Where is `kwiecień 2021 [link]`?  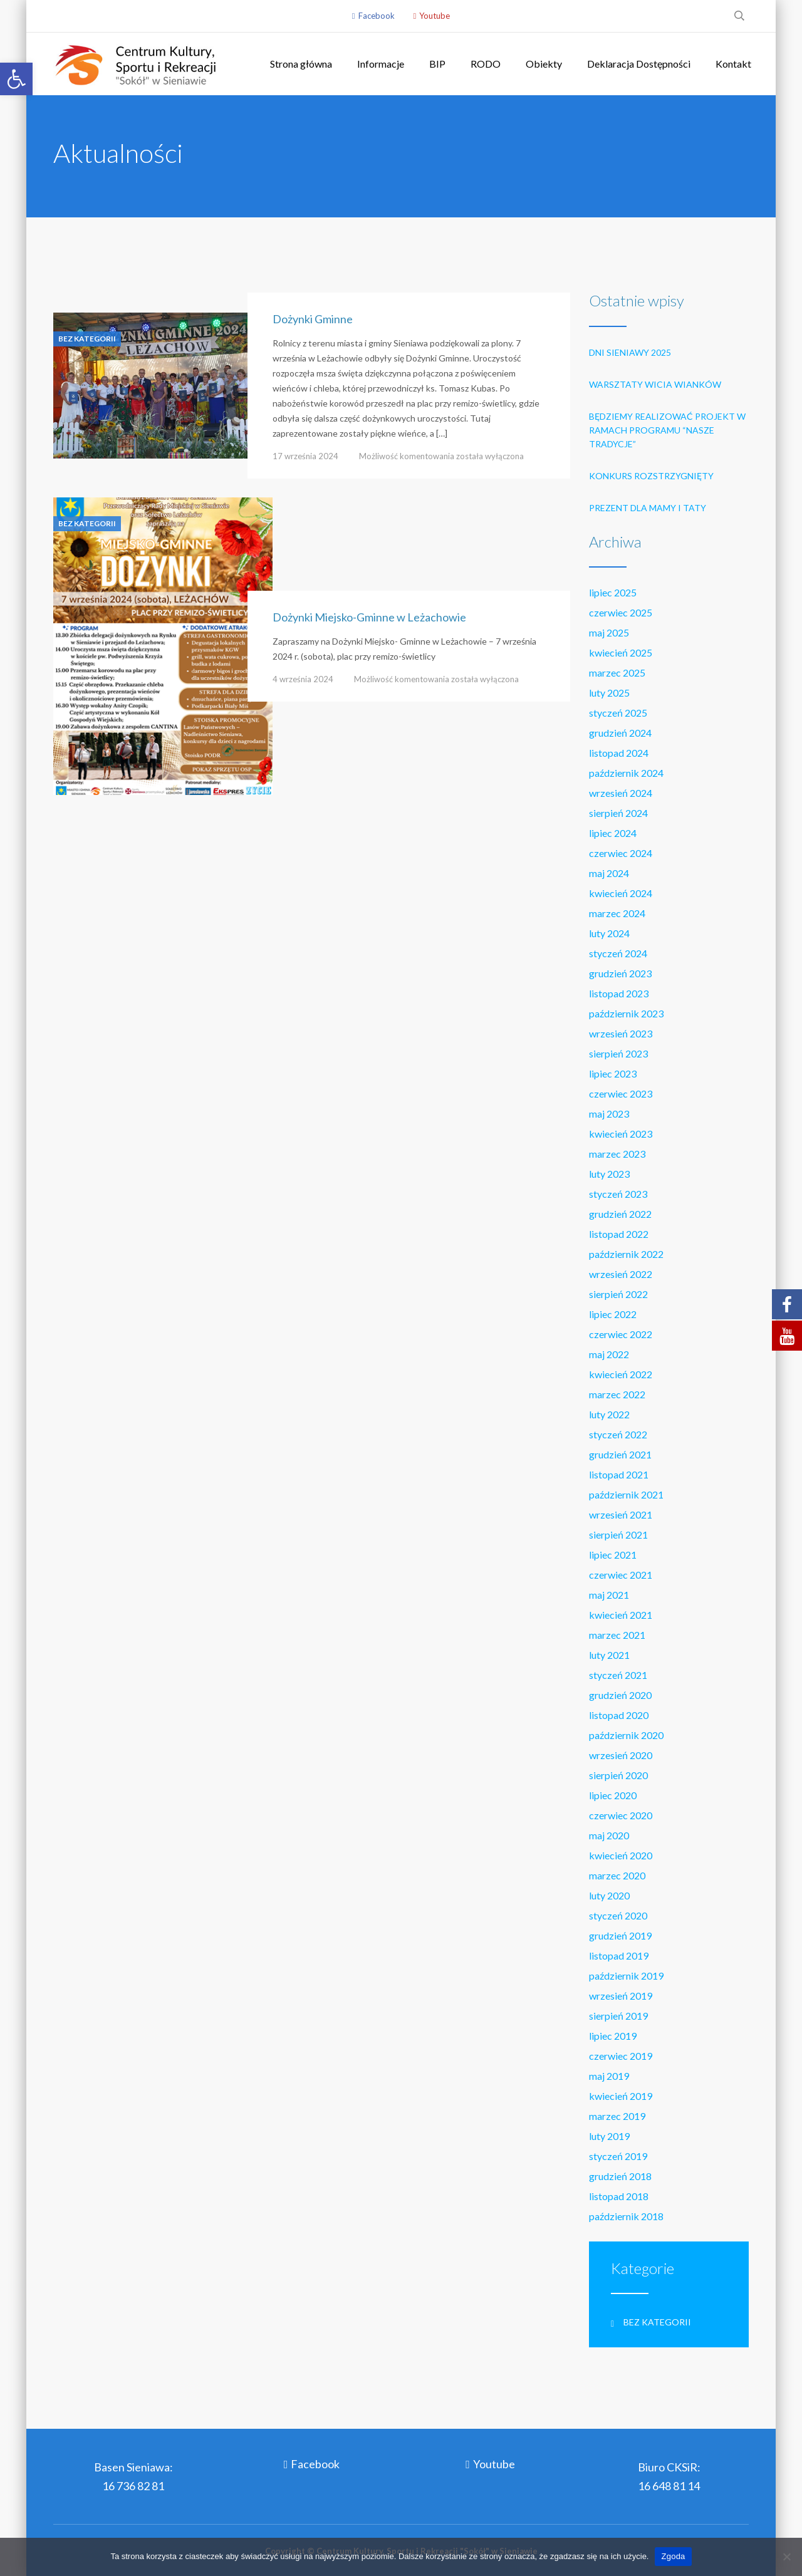 kwiecień 2021 [link] is located at coordinates (620, 1615).